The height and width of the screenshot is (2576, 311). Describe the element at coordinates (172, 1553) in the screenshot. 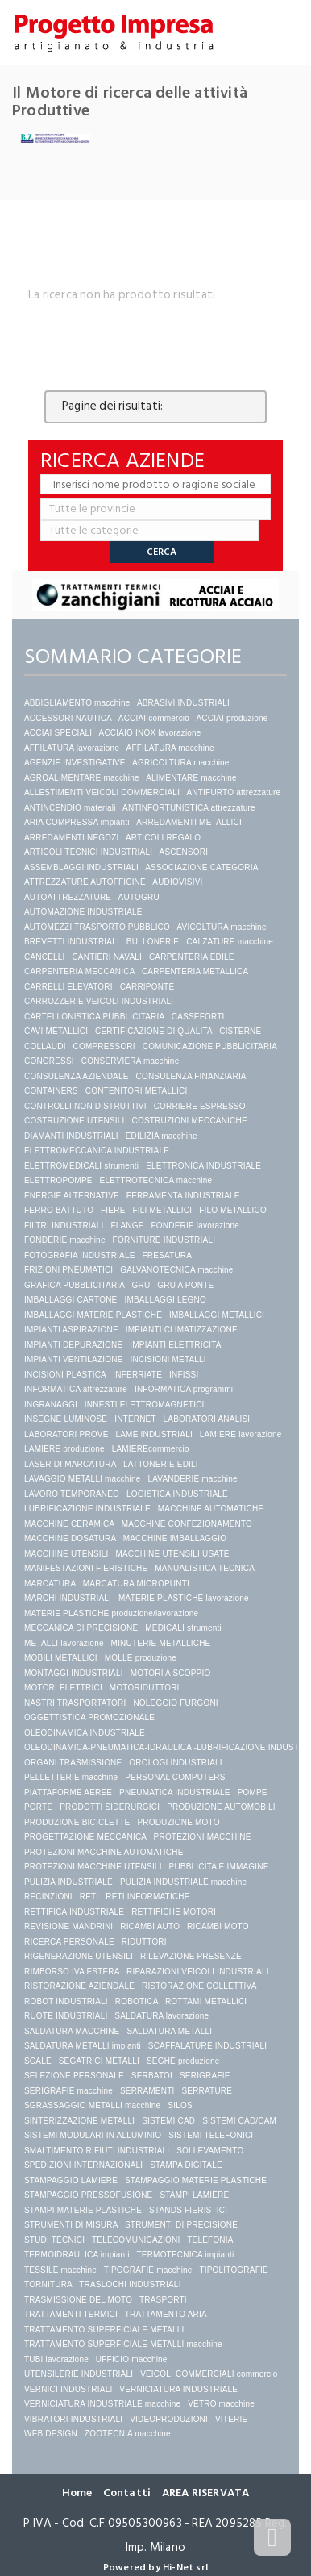

I see `MACCHINE UTENSILI USATE` at that location.